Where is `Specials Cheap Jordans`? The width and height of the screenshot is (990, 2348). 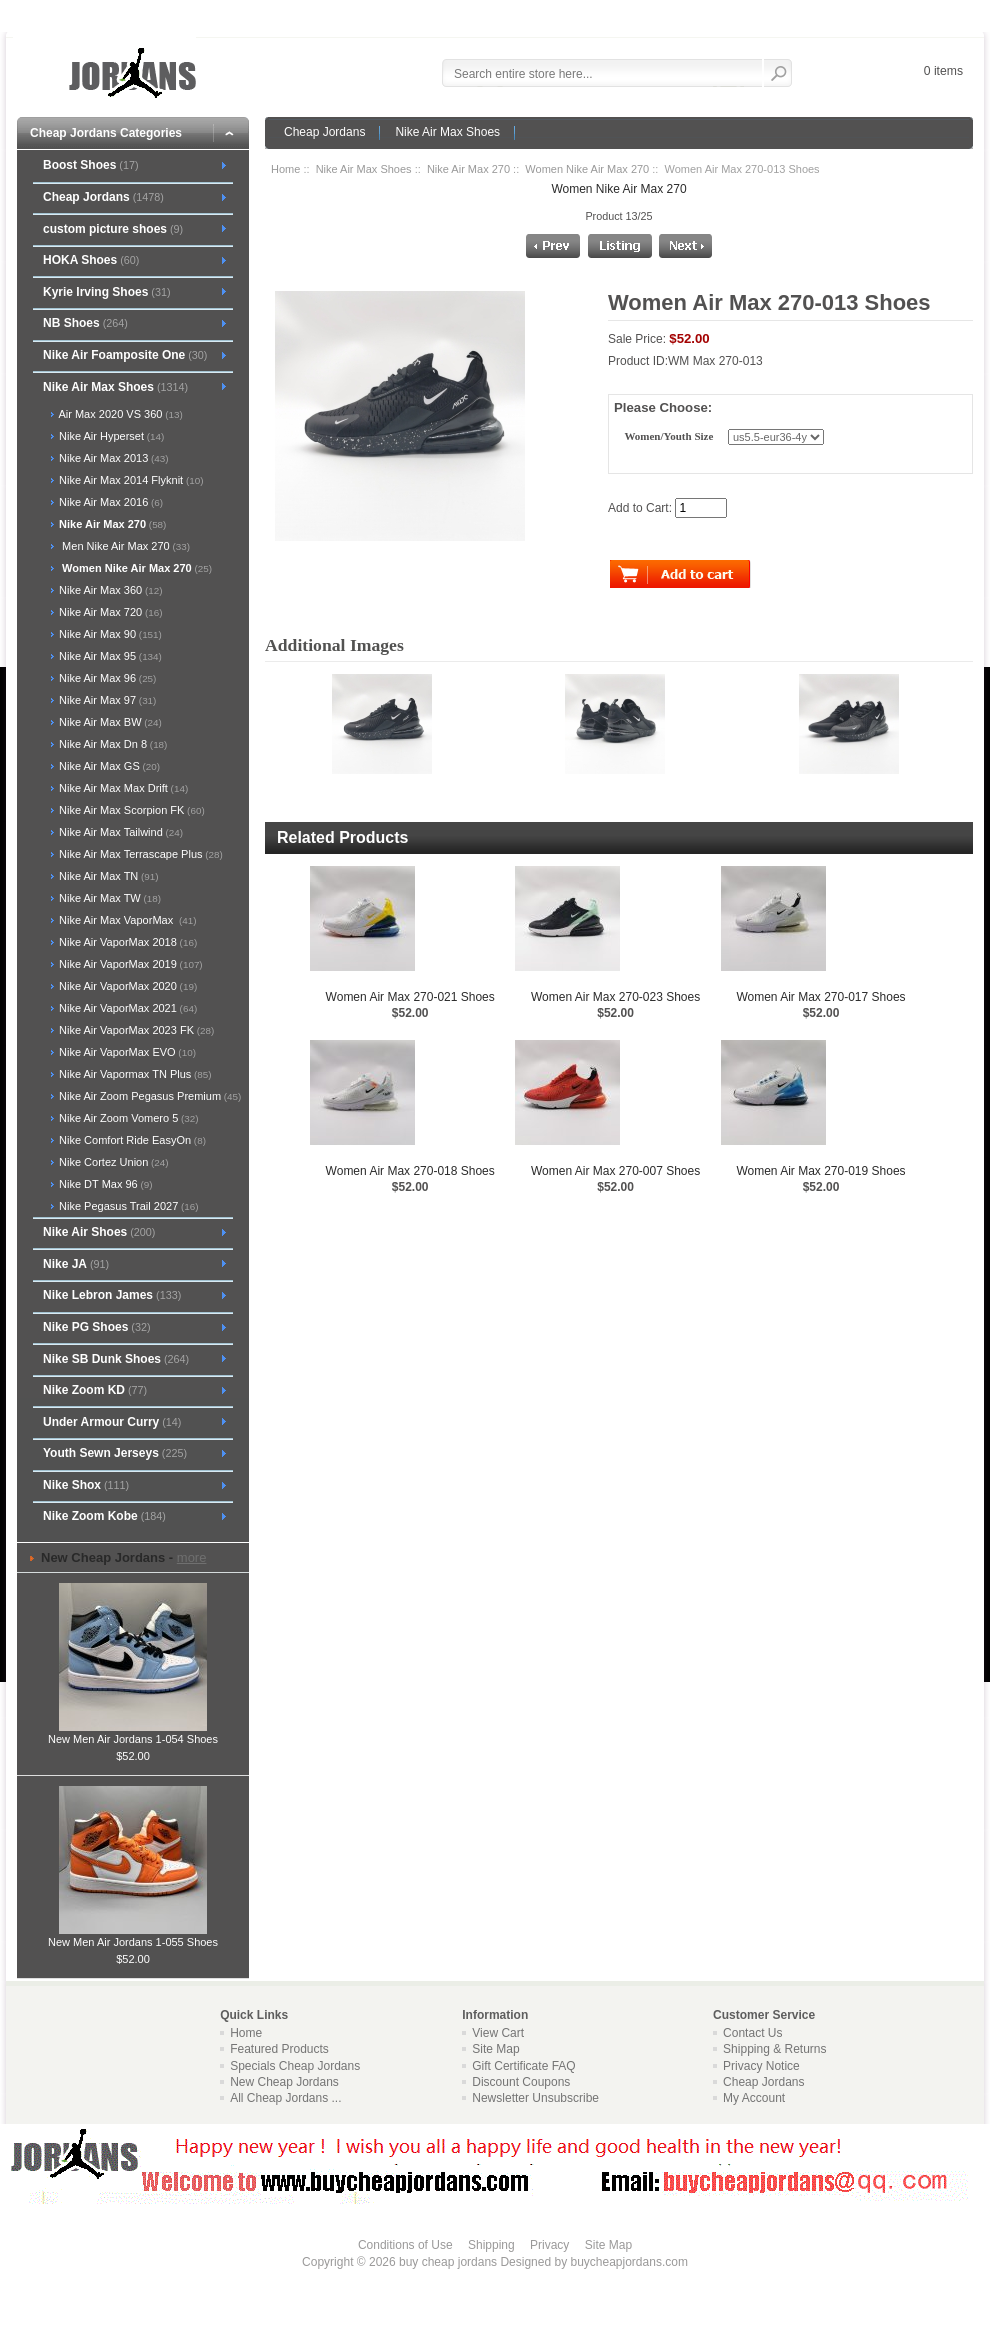 Specials Cheap Jordans is located at coordinates (295, 2066).